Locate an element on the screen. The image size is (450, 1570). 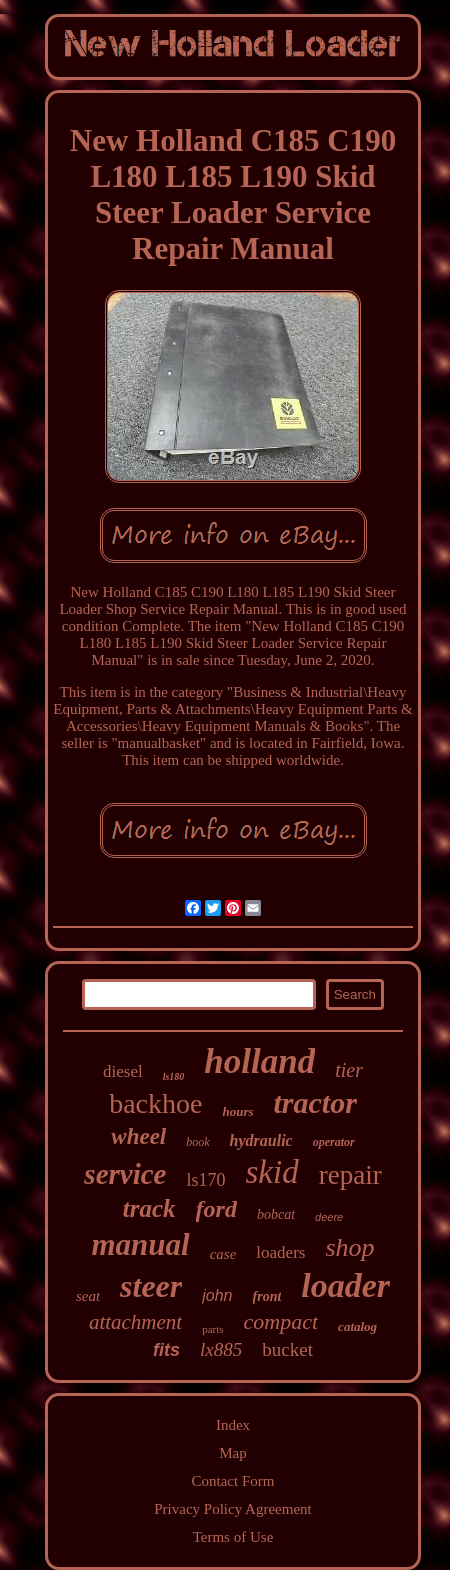
book is located at coordinates (197, 1142).